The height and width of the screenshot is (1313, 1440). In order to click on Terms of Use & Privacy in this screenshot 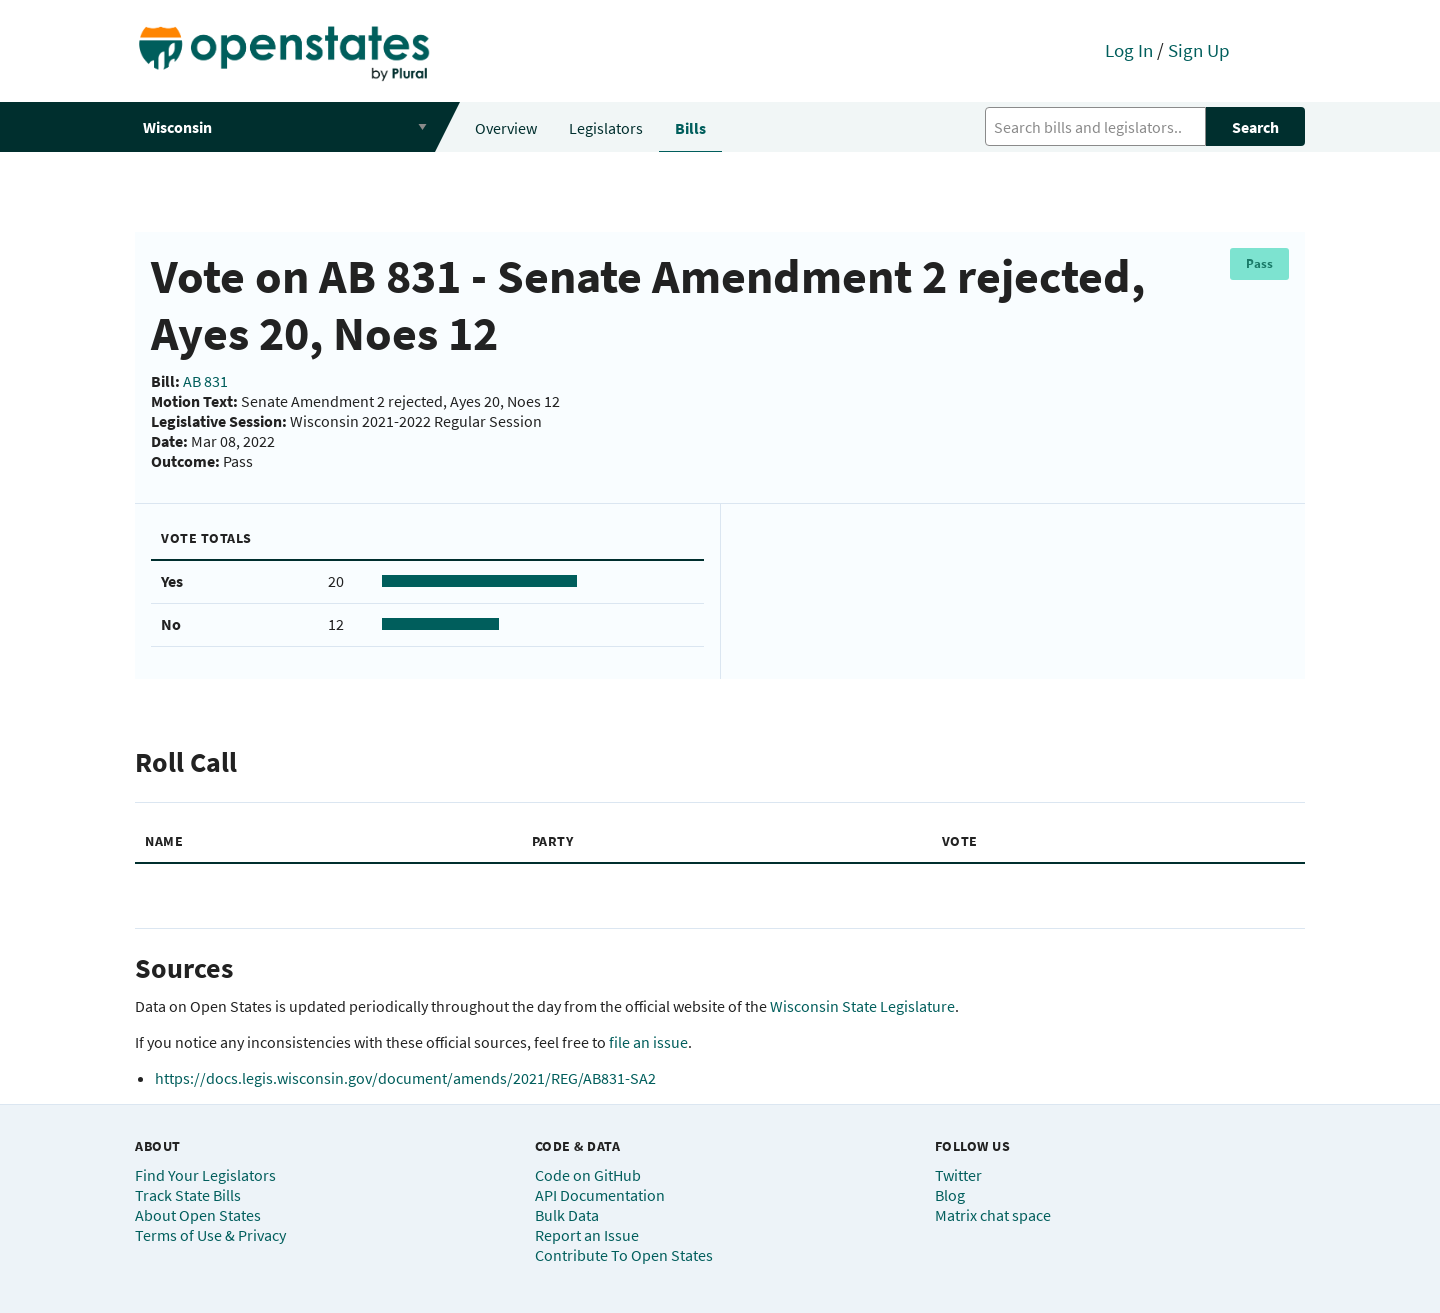, I will do `click(210, 1235)`.